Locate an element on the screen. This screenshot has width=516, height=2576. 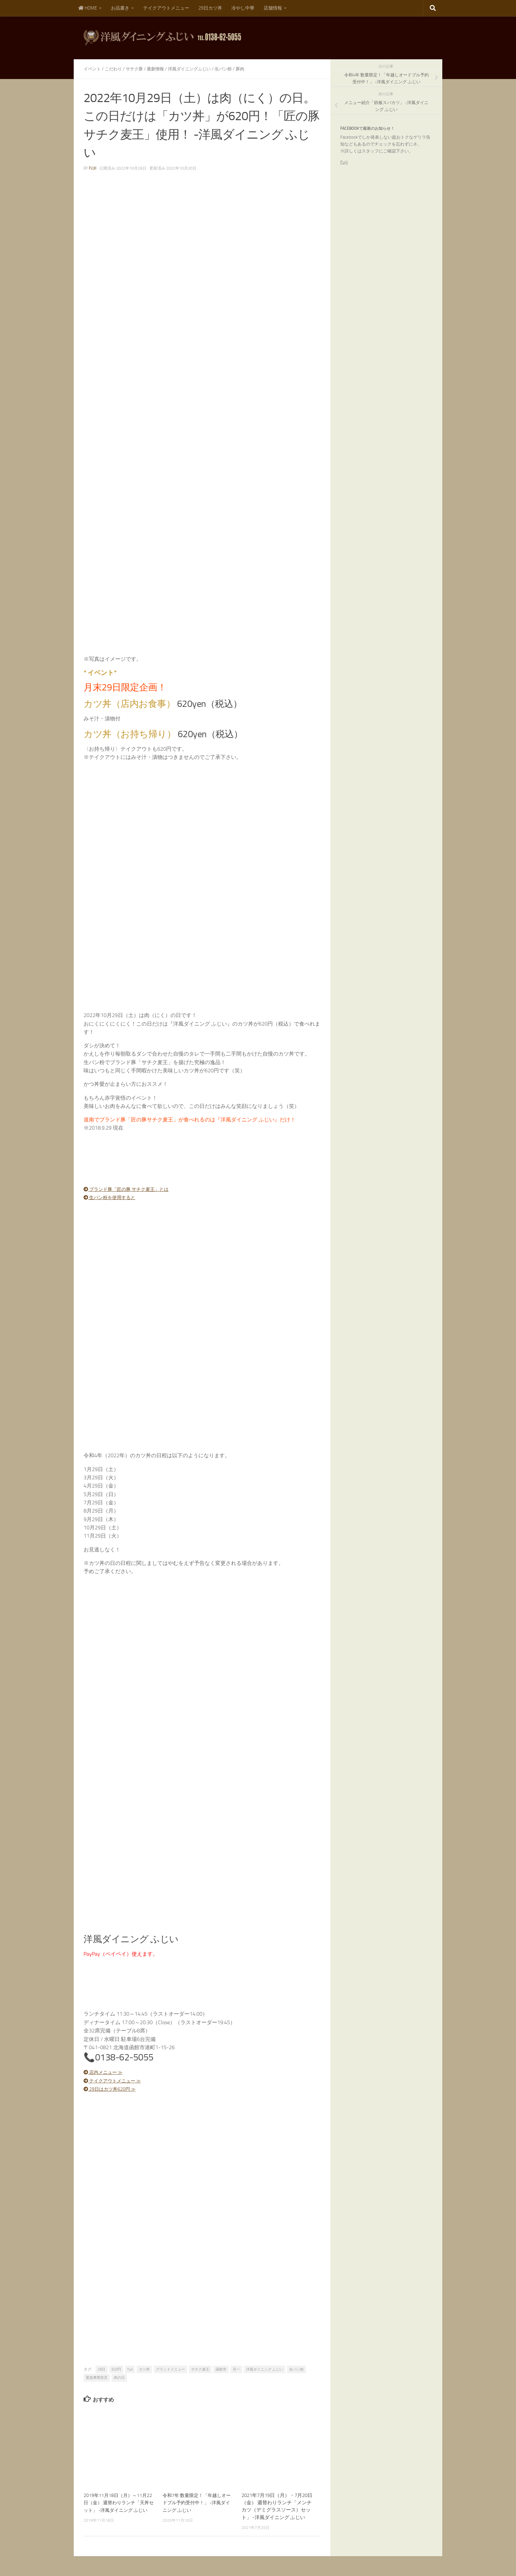
令和7年 数量限定！「年越しオードブル予約受付中！」 -洋風ダイニング ふじい is located at coordinates (196, 2502).